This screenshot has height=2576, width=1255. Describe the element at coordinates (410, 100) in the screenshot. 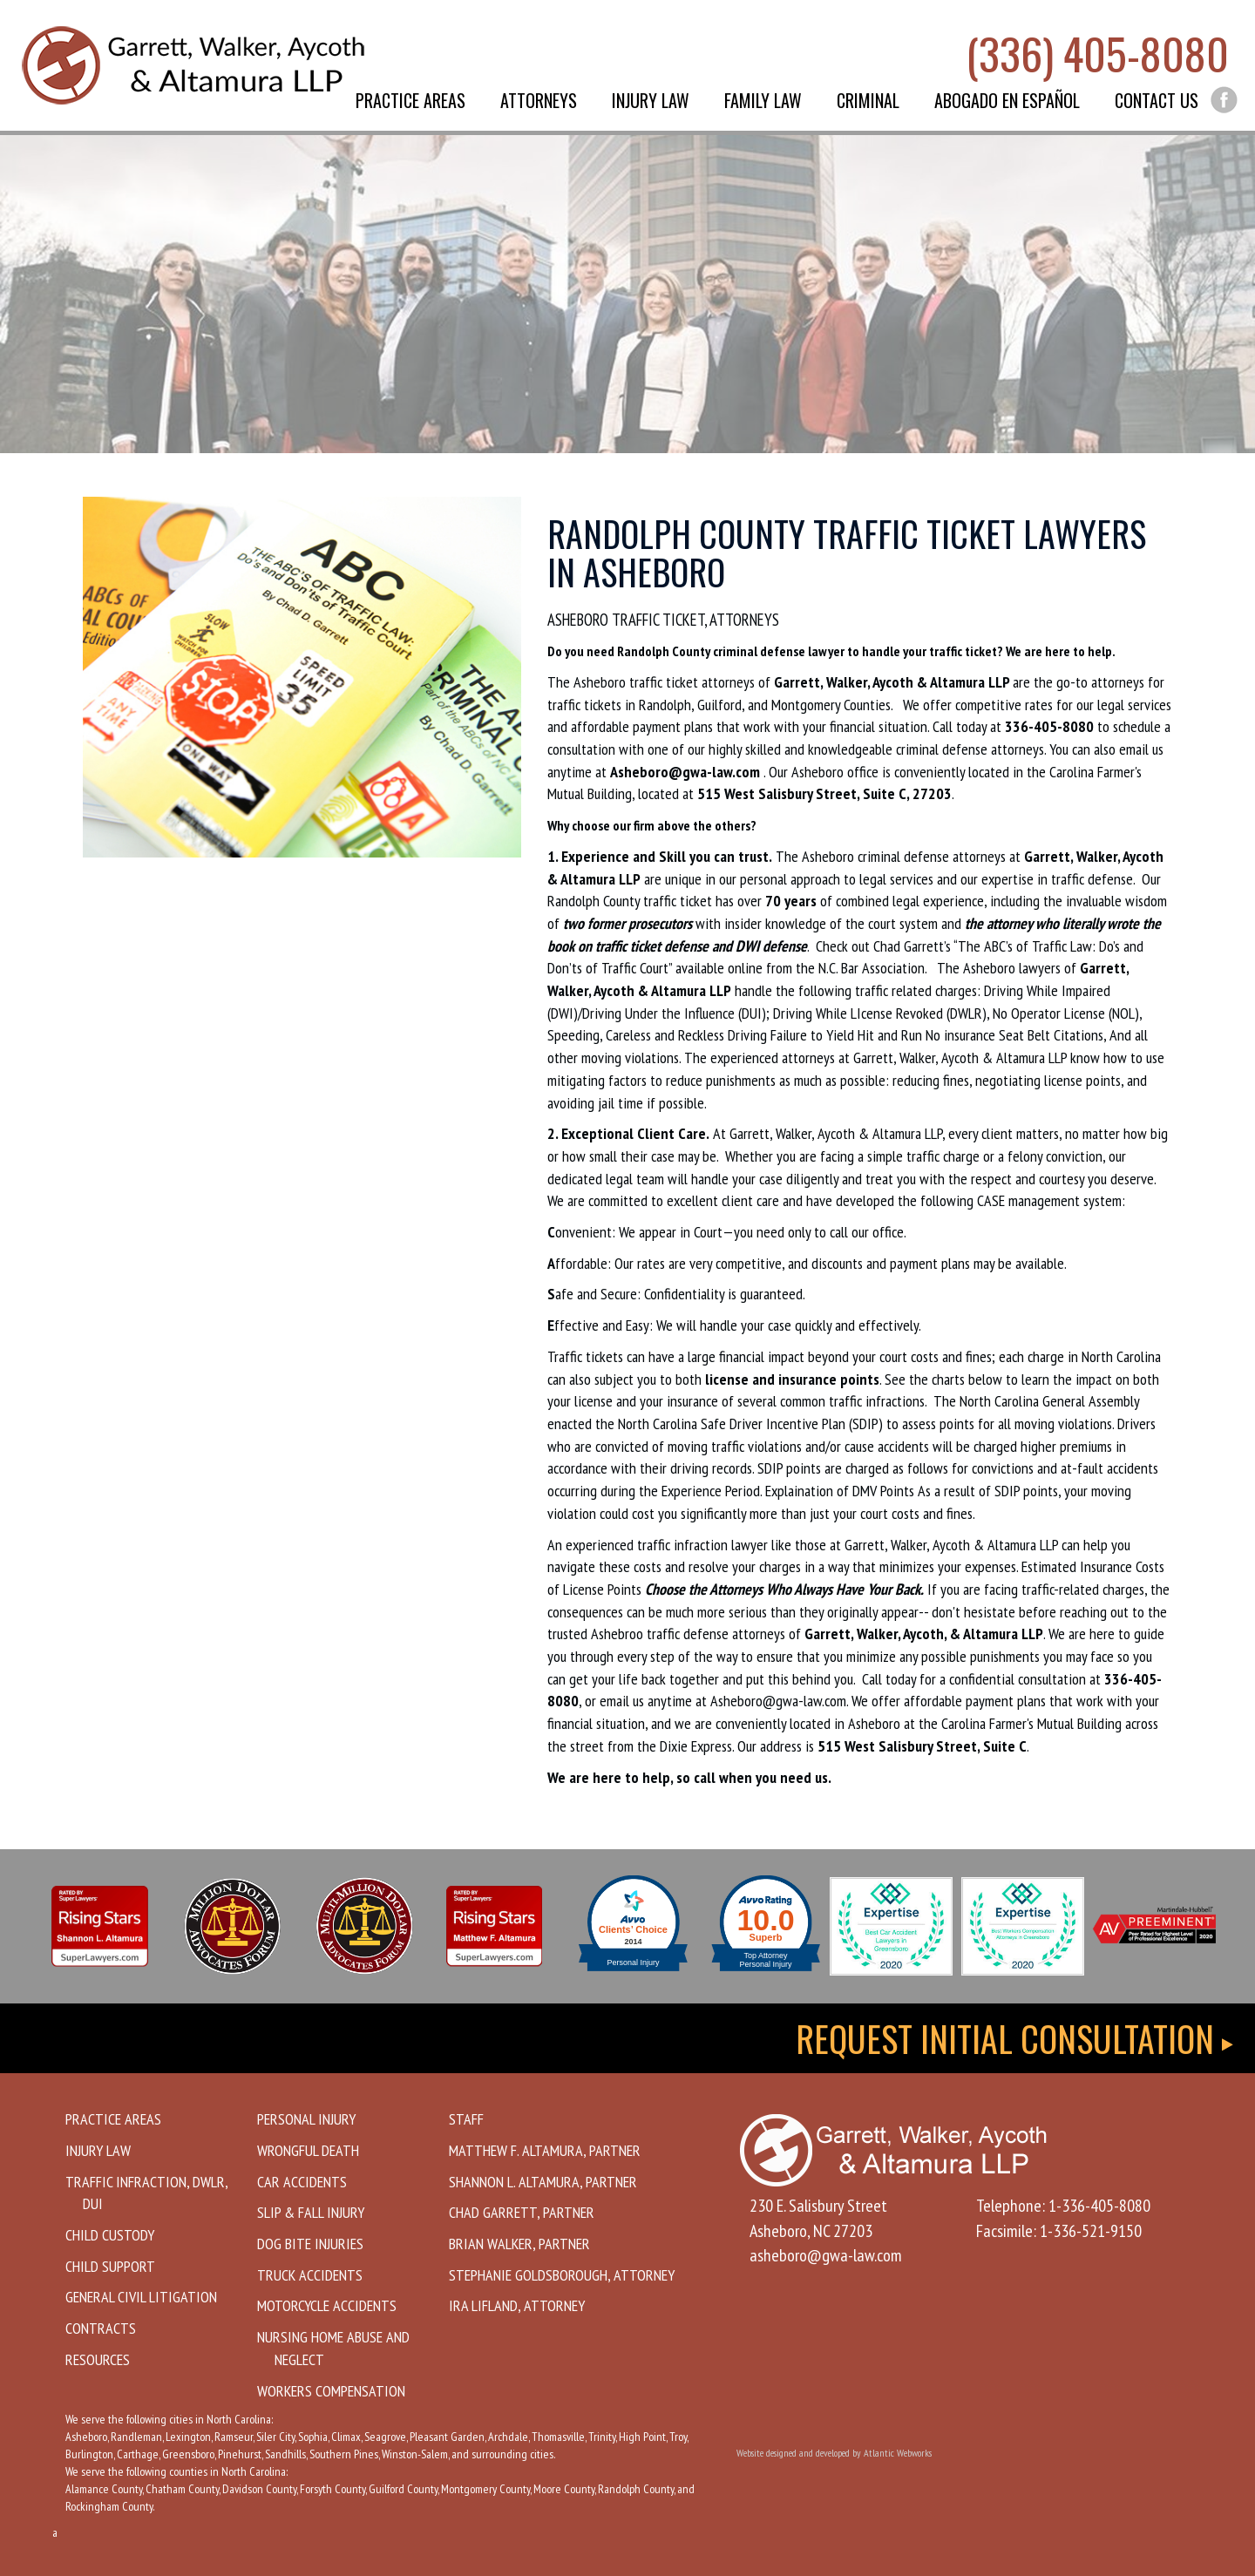

I see `Practice Areas` at that location.